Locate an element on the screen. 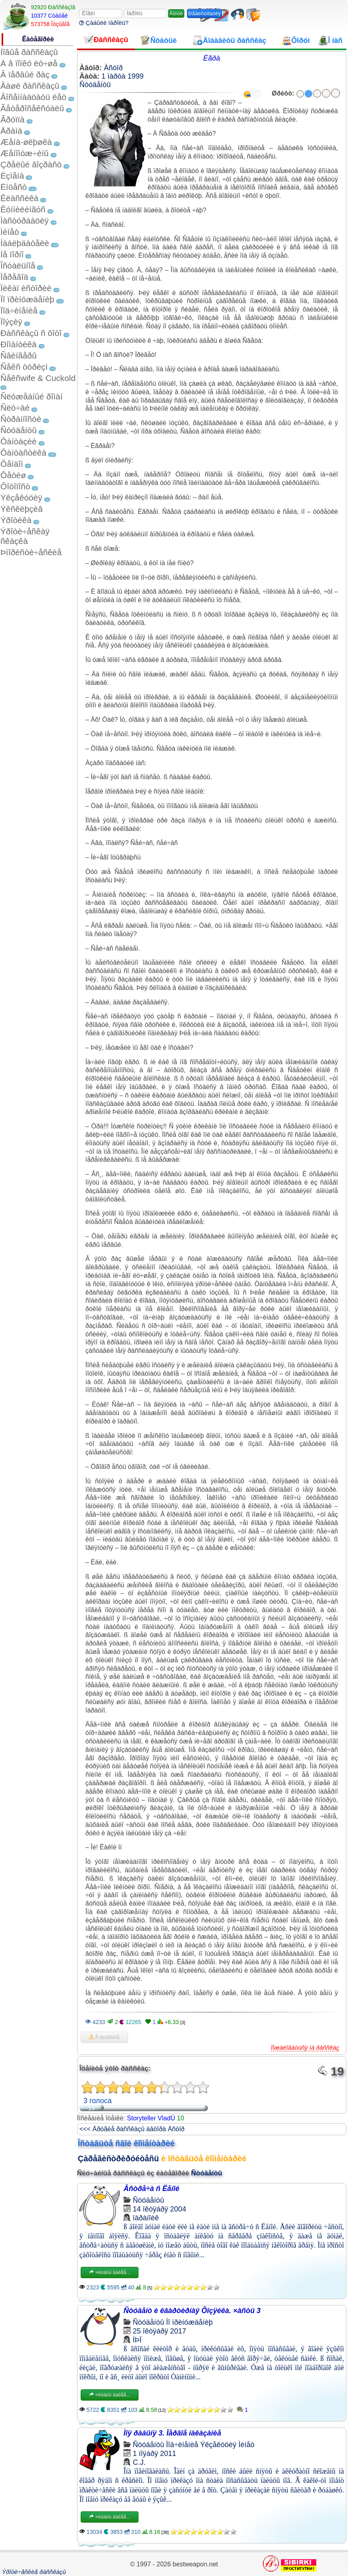 This screenshot has height=2576, width=348. À â ïîïêó ëó÷øå is located at coordinates (28, 63).